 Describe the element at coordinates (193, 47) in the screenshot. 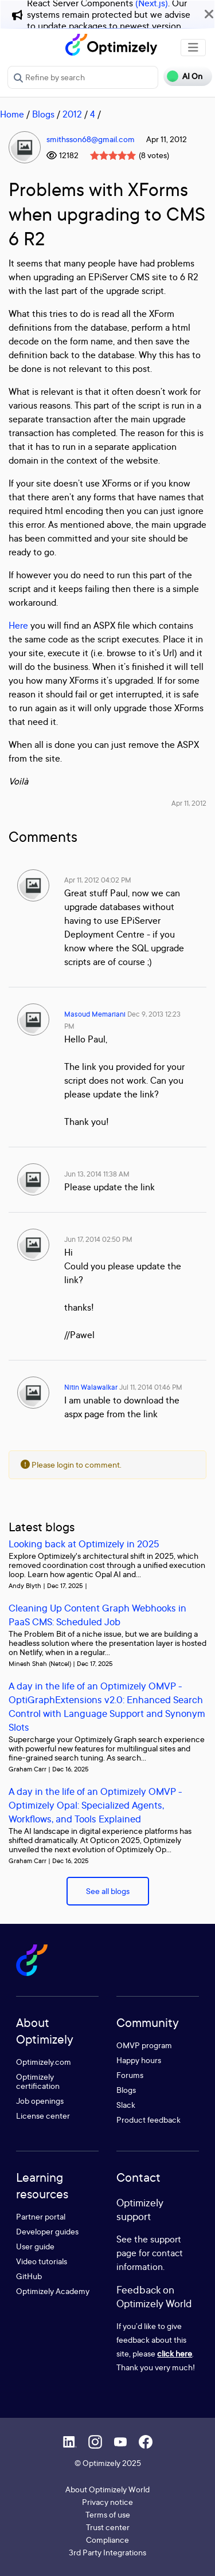

I see `[Toggle navigation]` at that location.